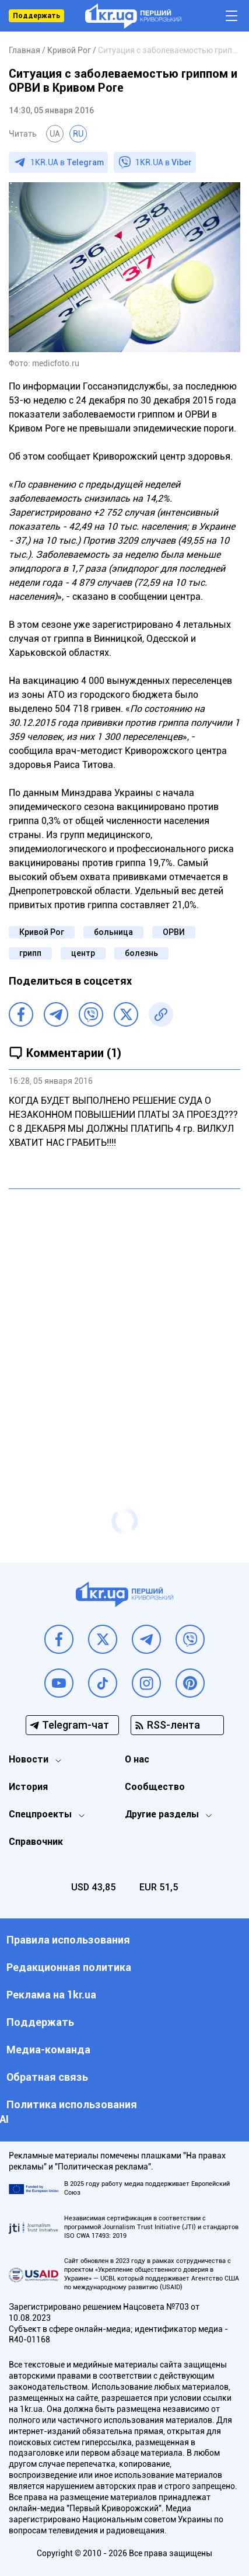 The height and width of the screenshot is (2576, 249). Describe the element at coordinates (174, 932) in the screenshot. I see `ОРВИ` at that location.